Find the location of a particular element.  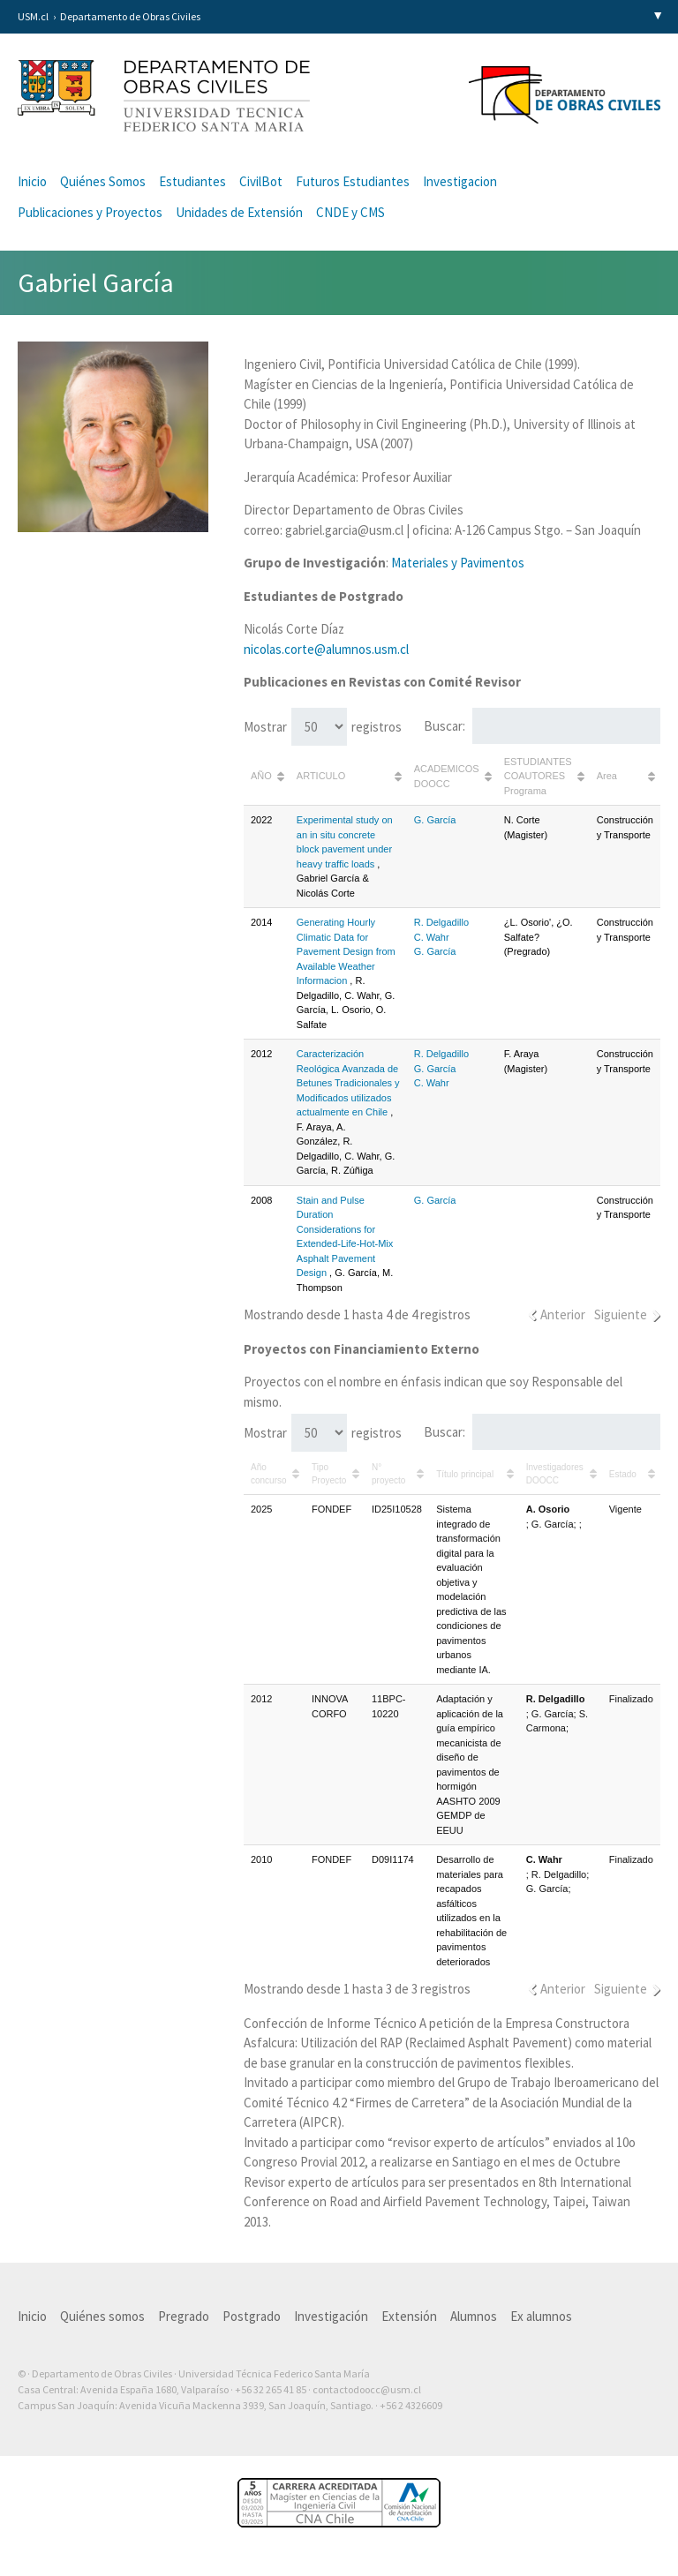

contactodoocc@usm.cl is located at coordinates (367, 2389).